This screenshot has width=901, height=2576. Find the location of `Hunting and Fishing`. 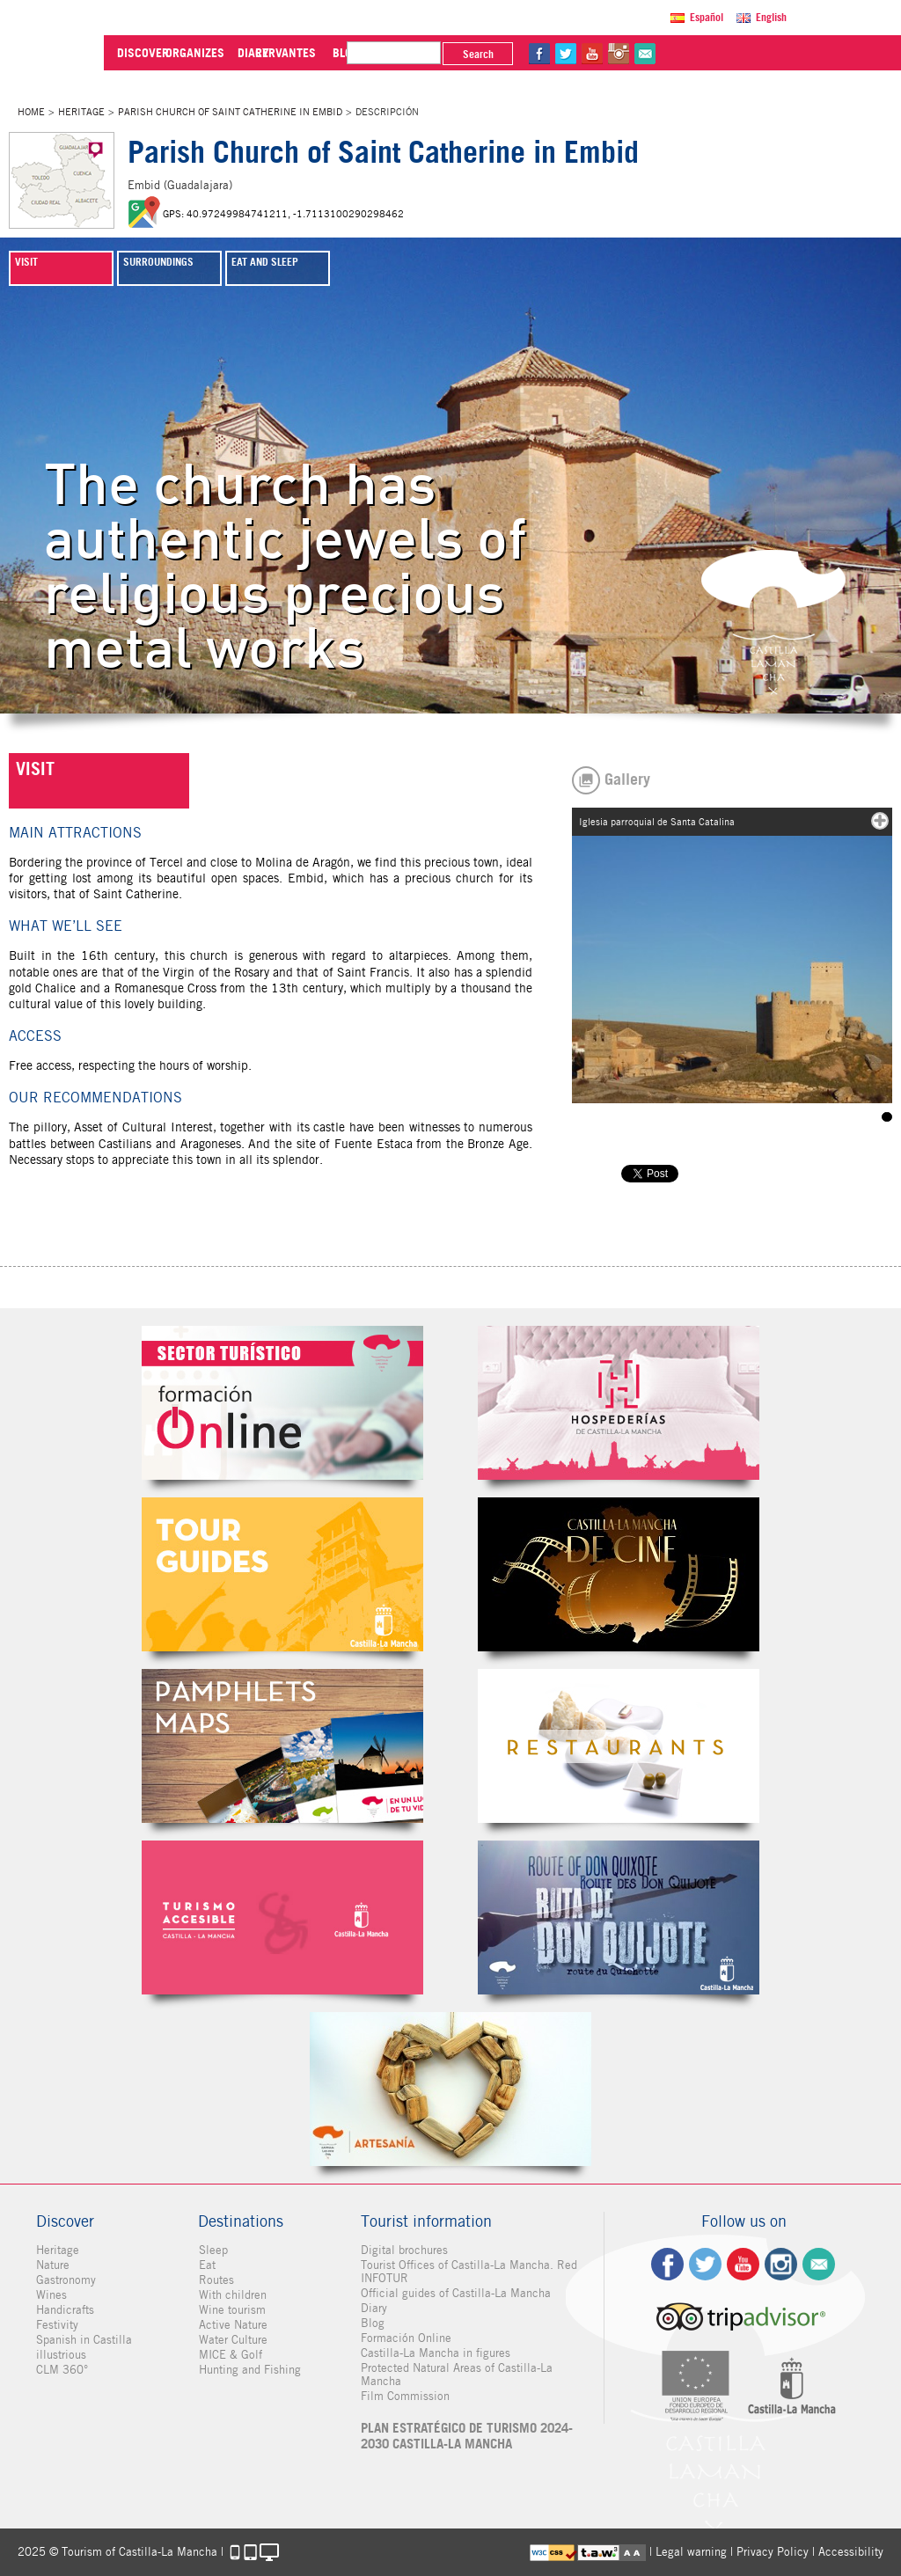

Hunting and Fishing is located at coordinates (249, 2369).